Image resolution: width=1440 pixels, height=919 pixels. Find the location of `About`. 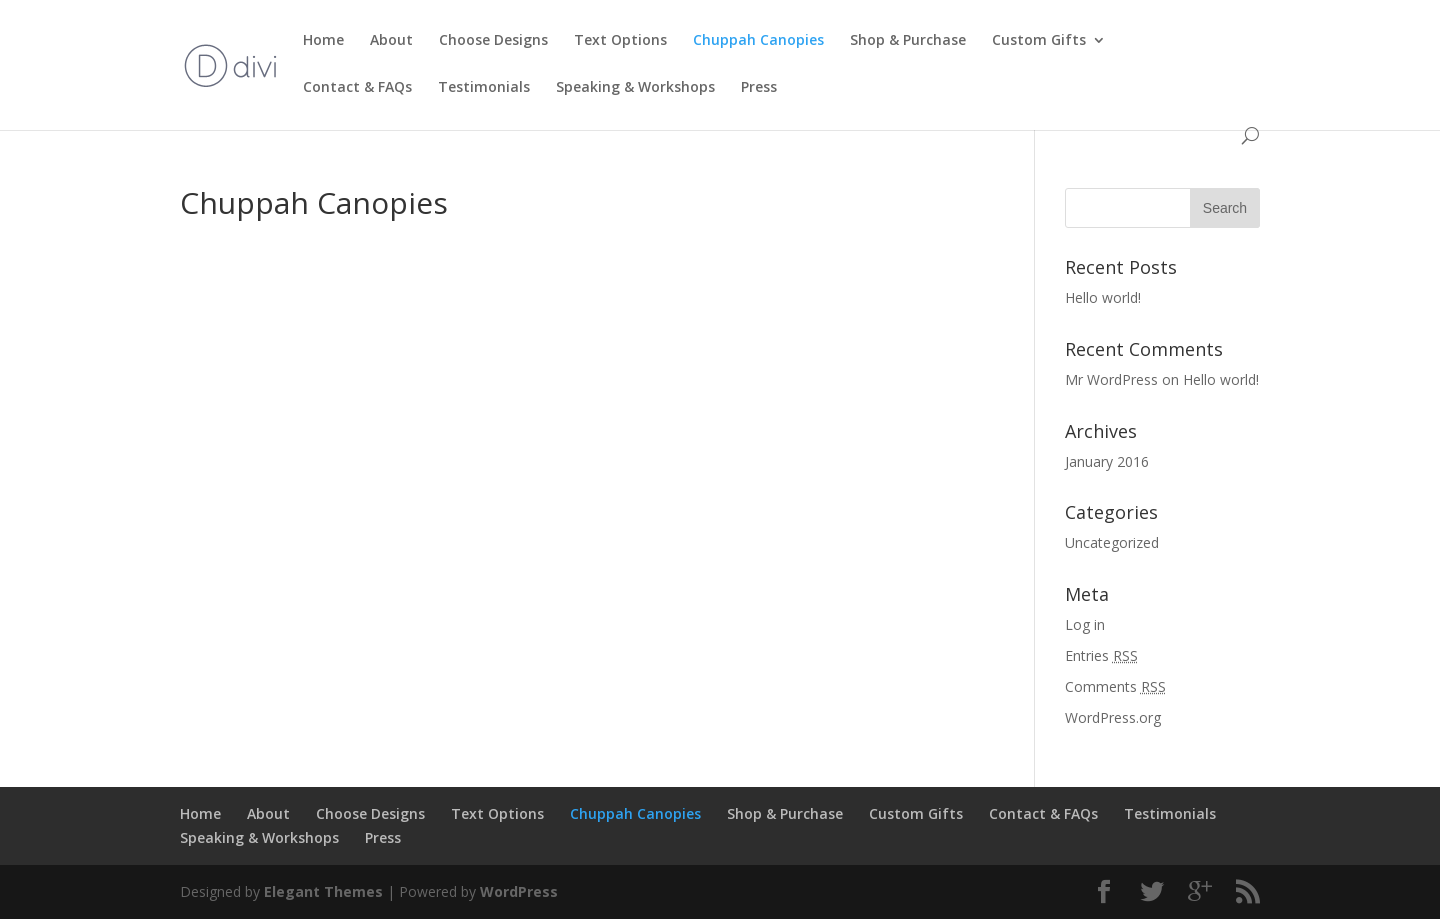

About is located at coordinates (391, 41).